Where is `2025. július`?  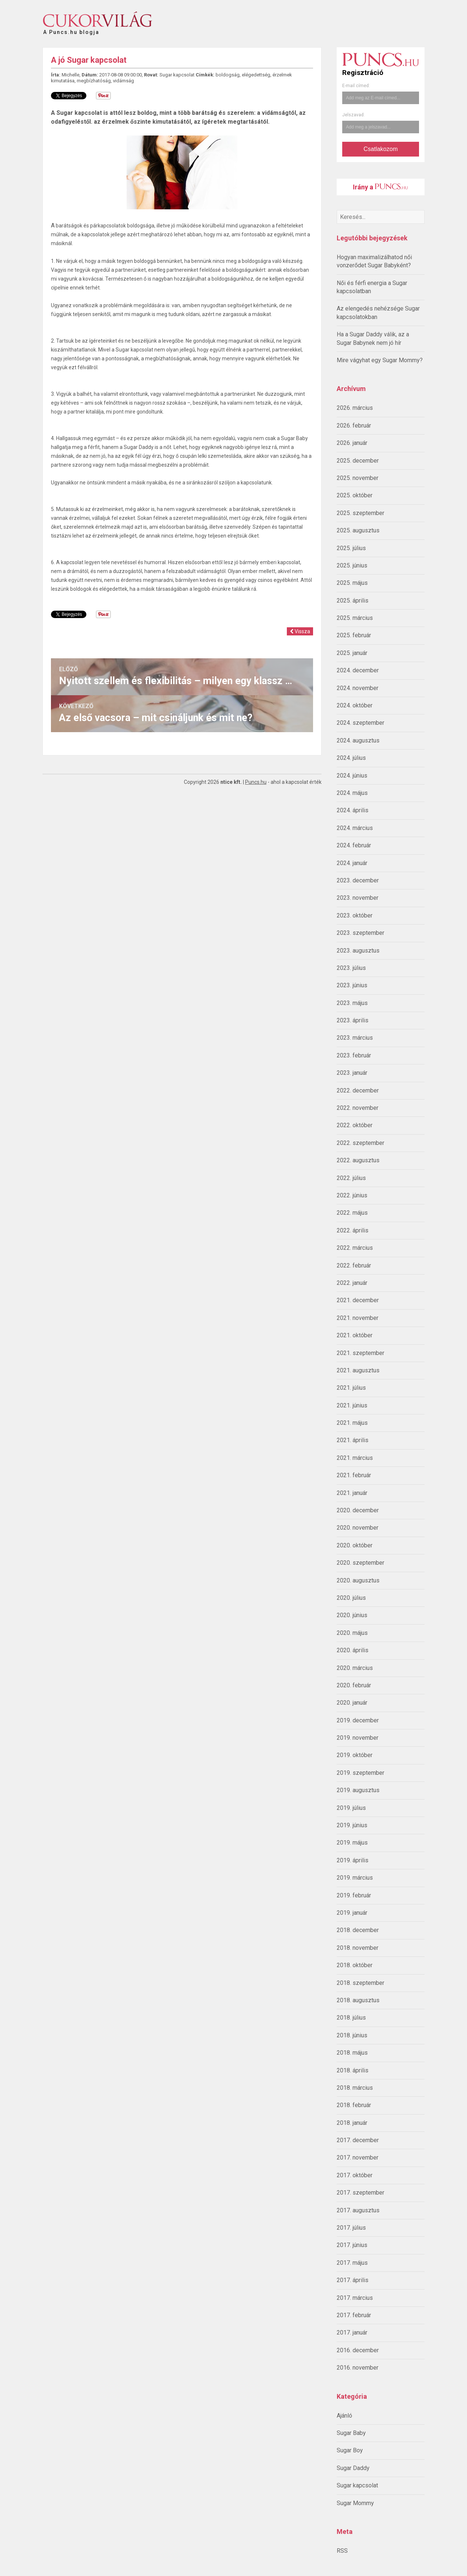
2025. július is located at coordinates (351, 548).